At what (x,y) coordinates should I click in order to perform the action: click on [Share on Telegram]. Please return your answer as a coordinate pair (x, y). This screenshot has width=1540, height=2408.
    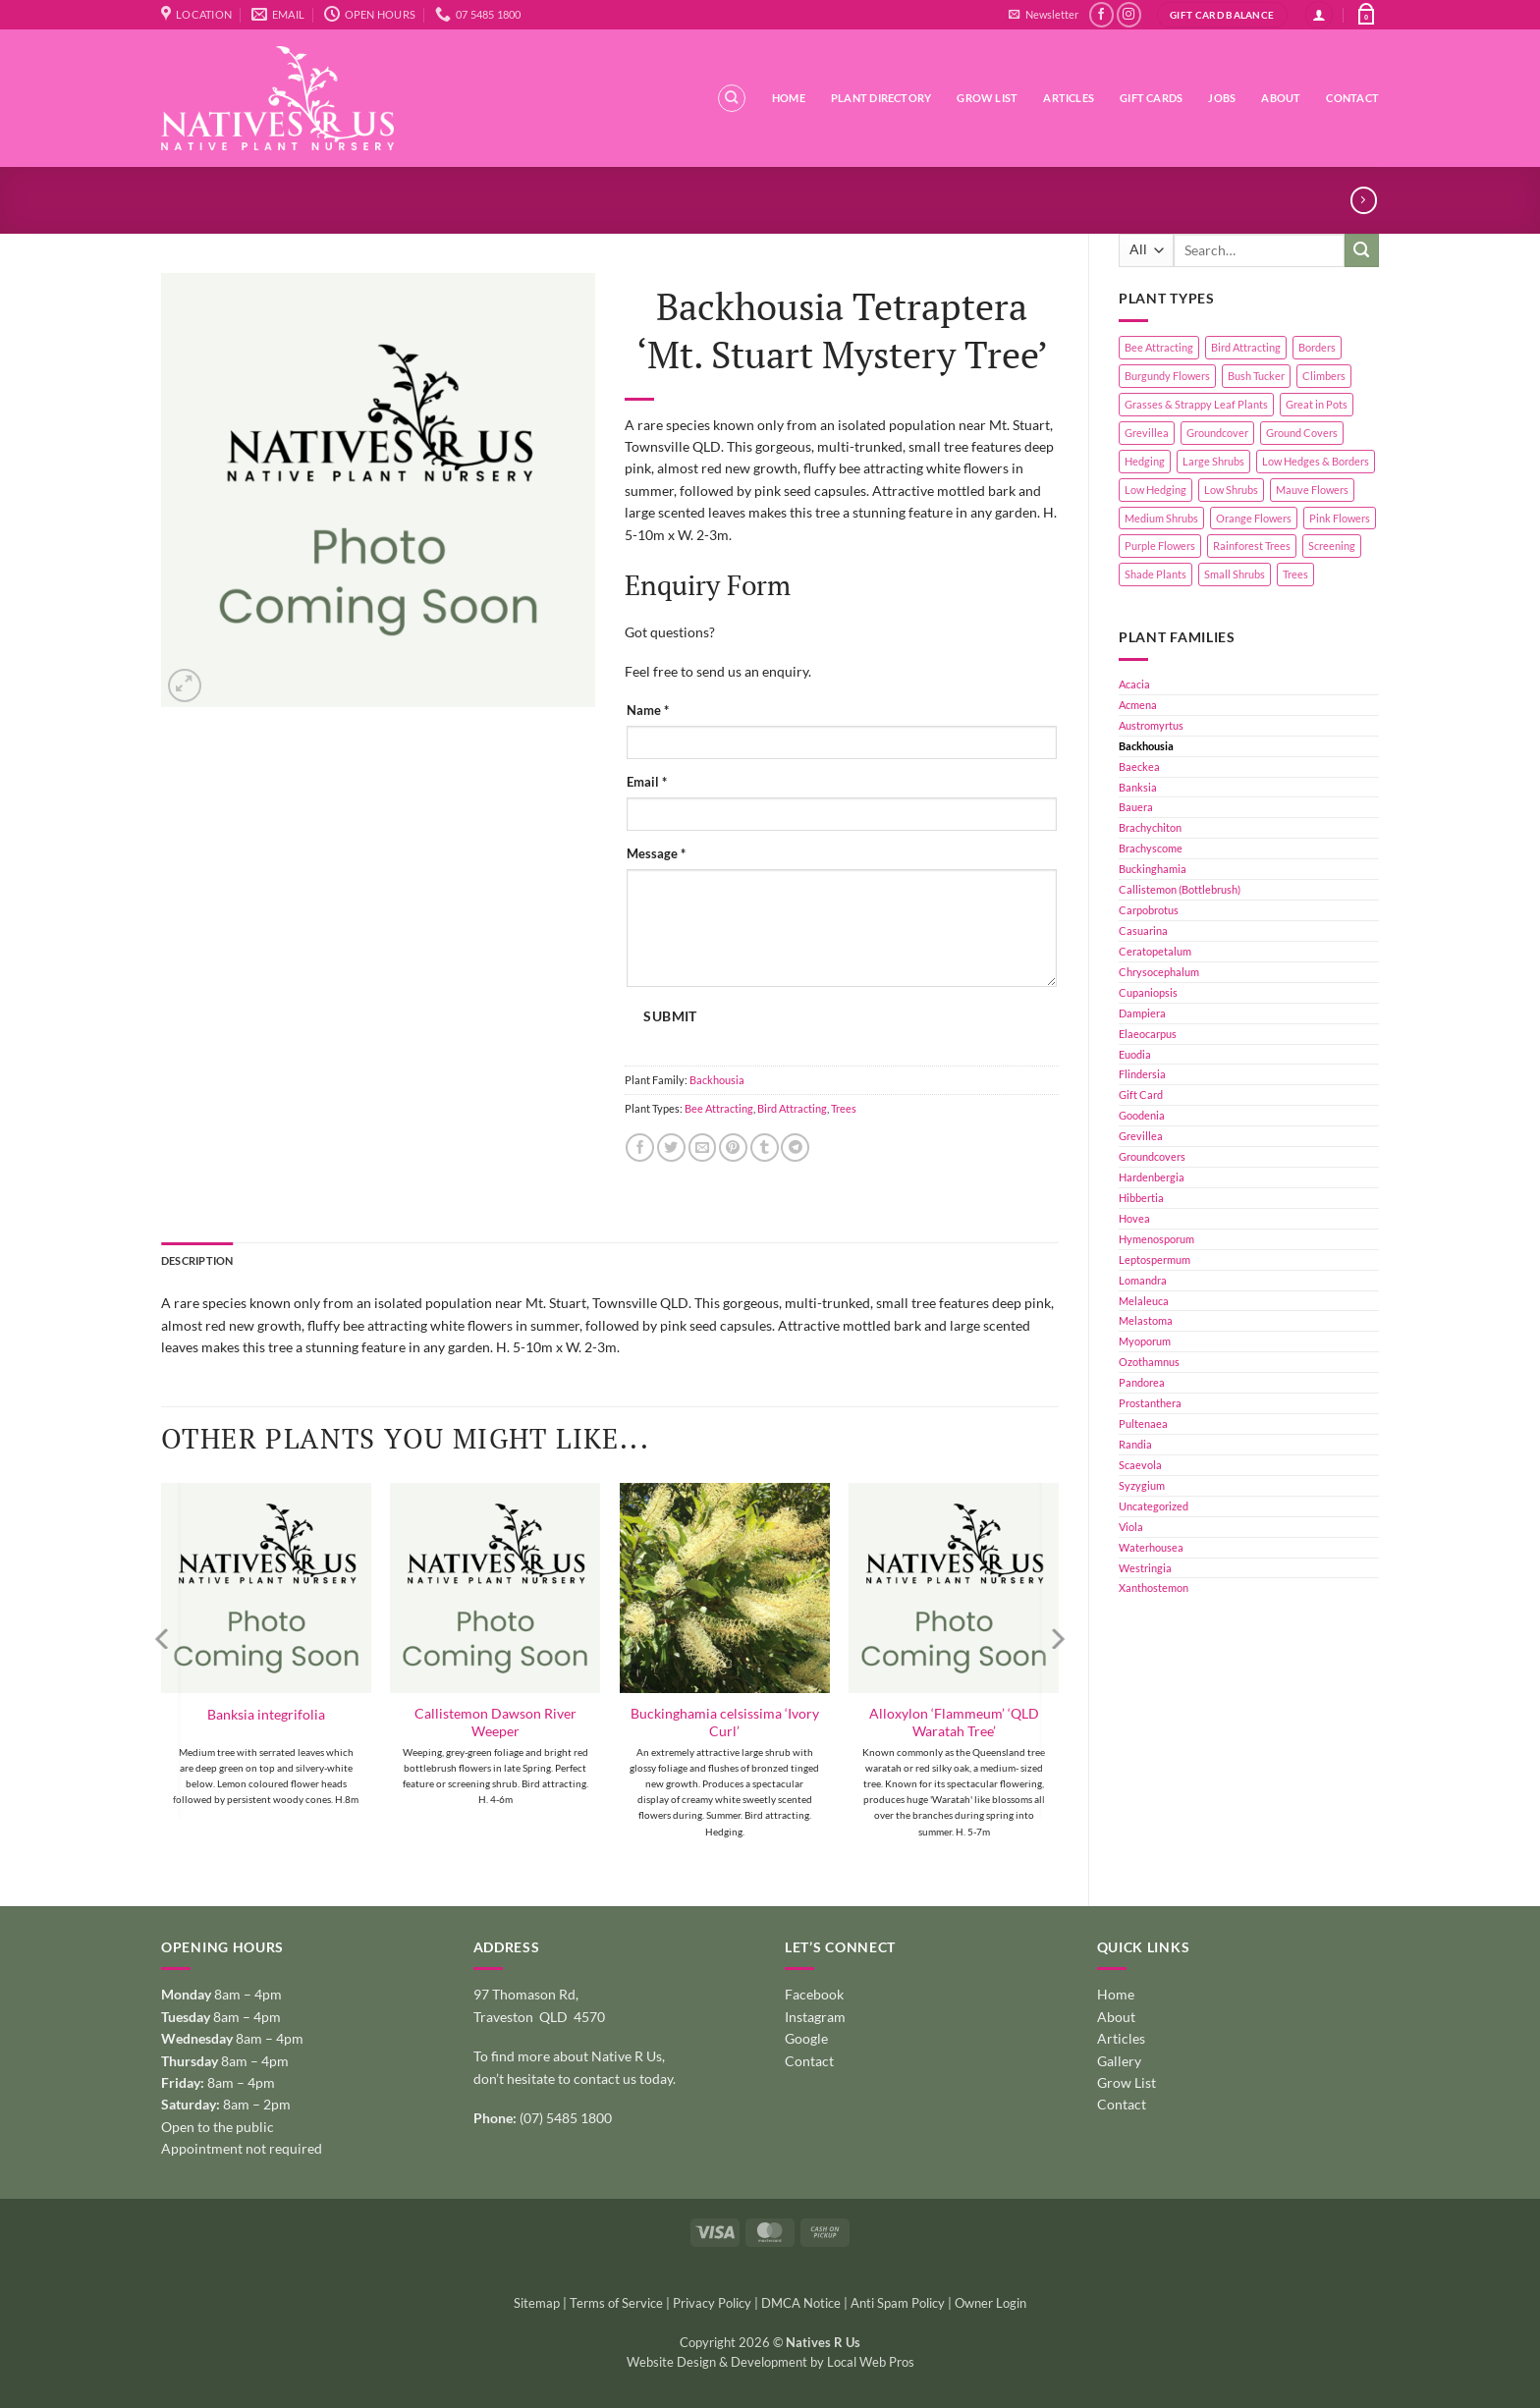
    Looking at the image, I should click on (795, 1147).